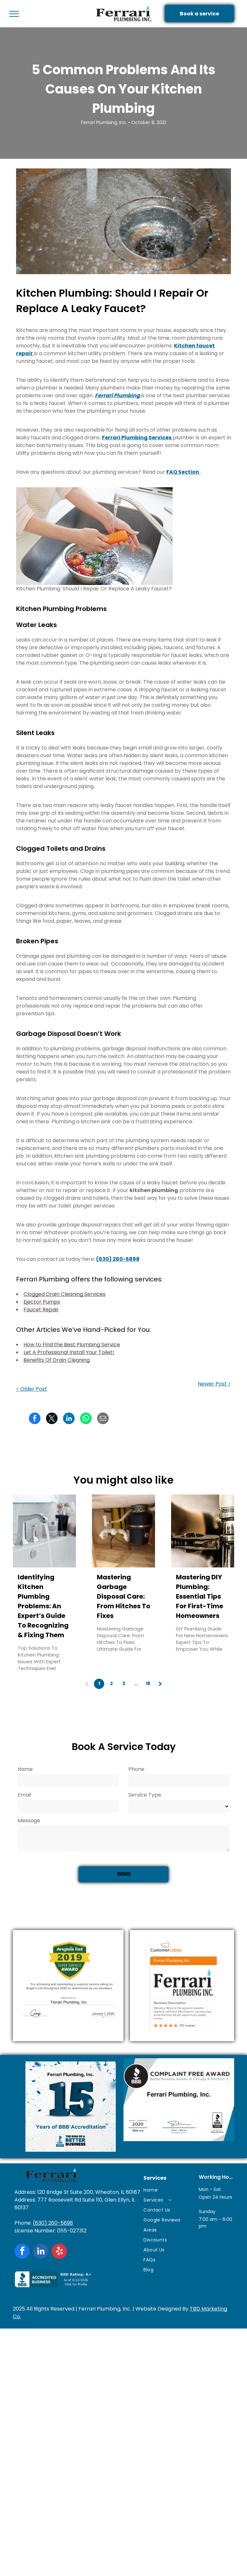 The width and height of the screenshot is (247, 2576). Describe the element at coordinates (22, 2252) in the screenshot. I see `[facebook]` at that location.